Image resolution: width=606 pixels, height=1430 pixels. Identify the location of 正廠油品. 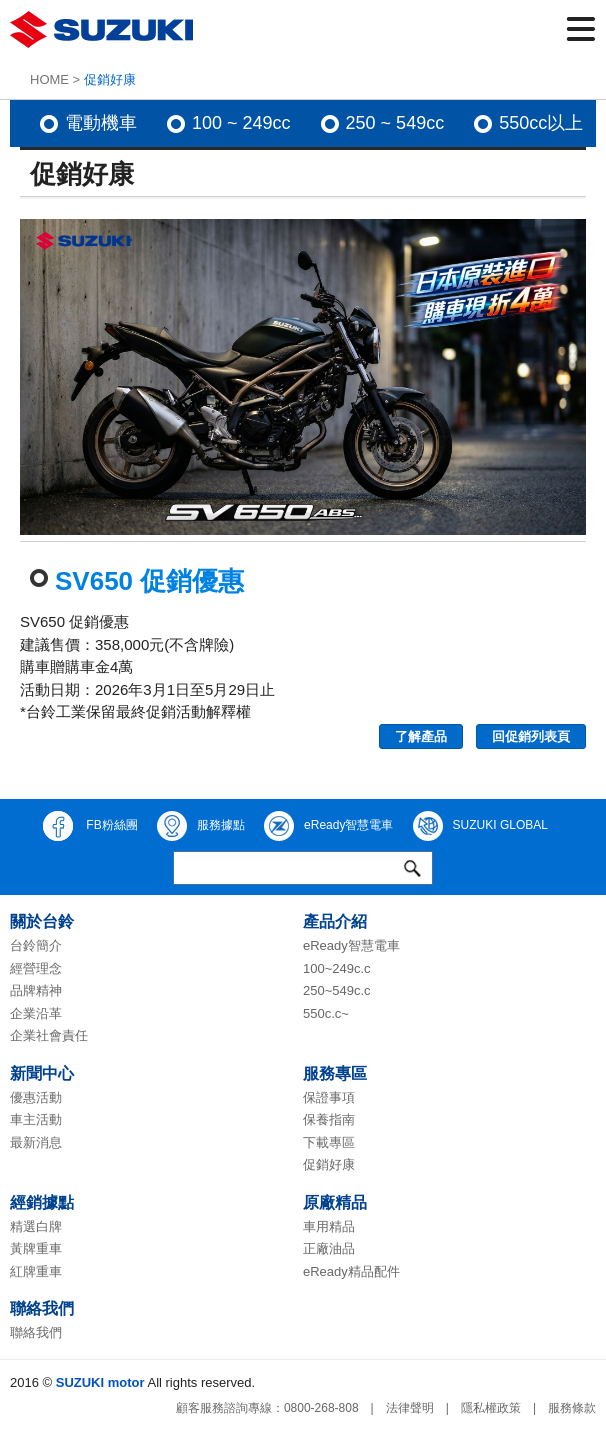
(329, 1248).